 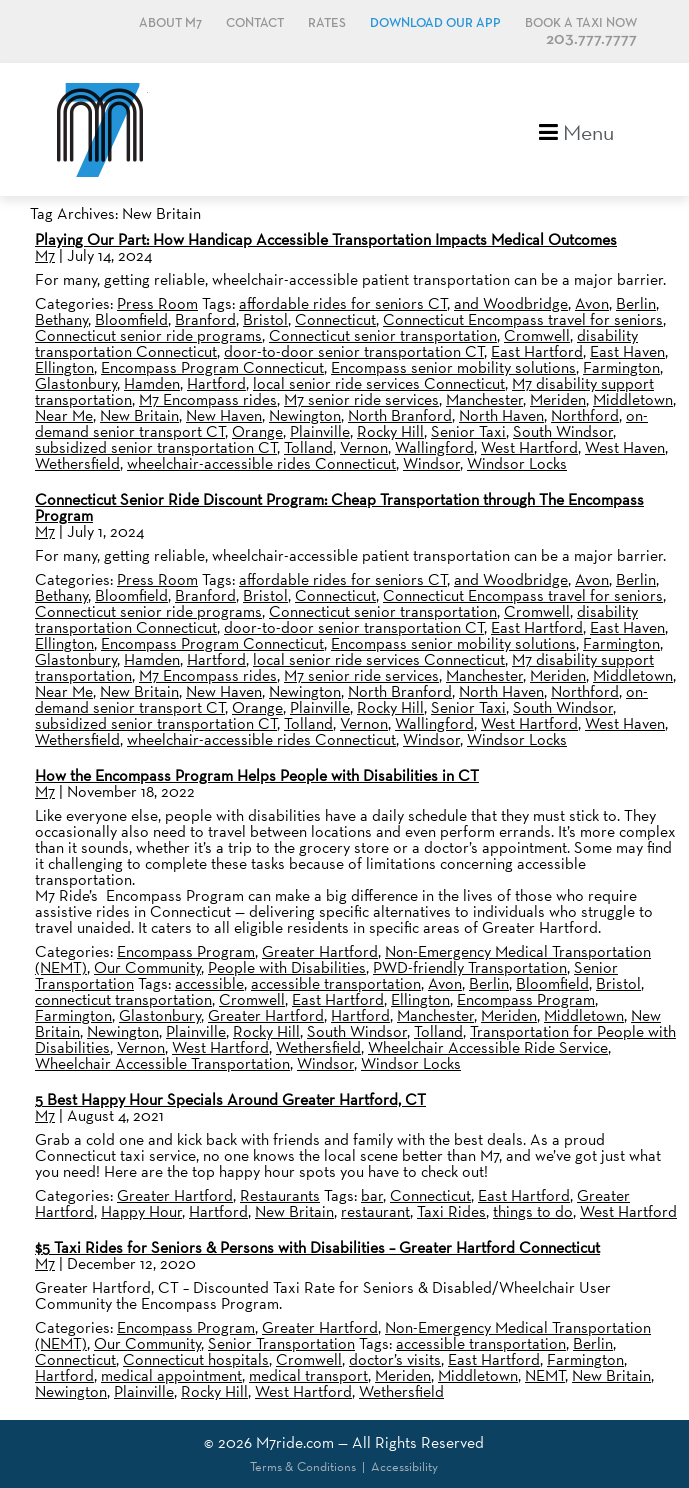 What do you see at coordinates (537, 351) in the screenshot?
I see `East Hartford` at bounding box center [537, 351].